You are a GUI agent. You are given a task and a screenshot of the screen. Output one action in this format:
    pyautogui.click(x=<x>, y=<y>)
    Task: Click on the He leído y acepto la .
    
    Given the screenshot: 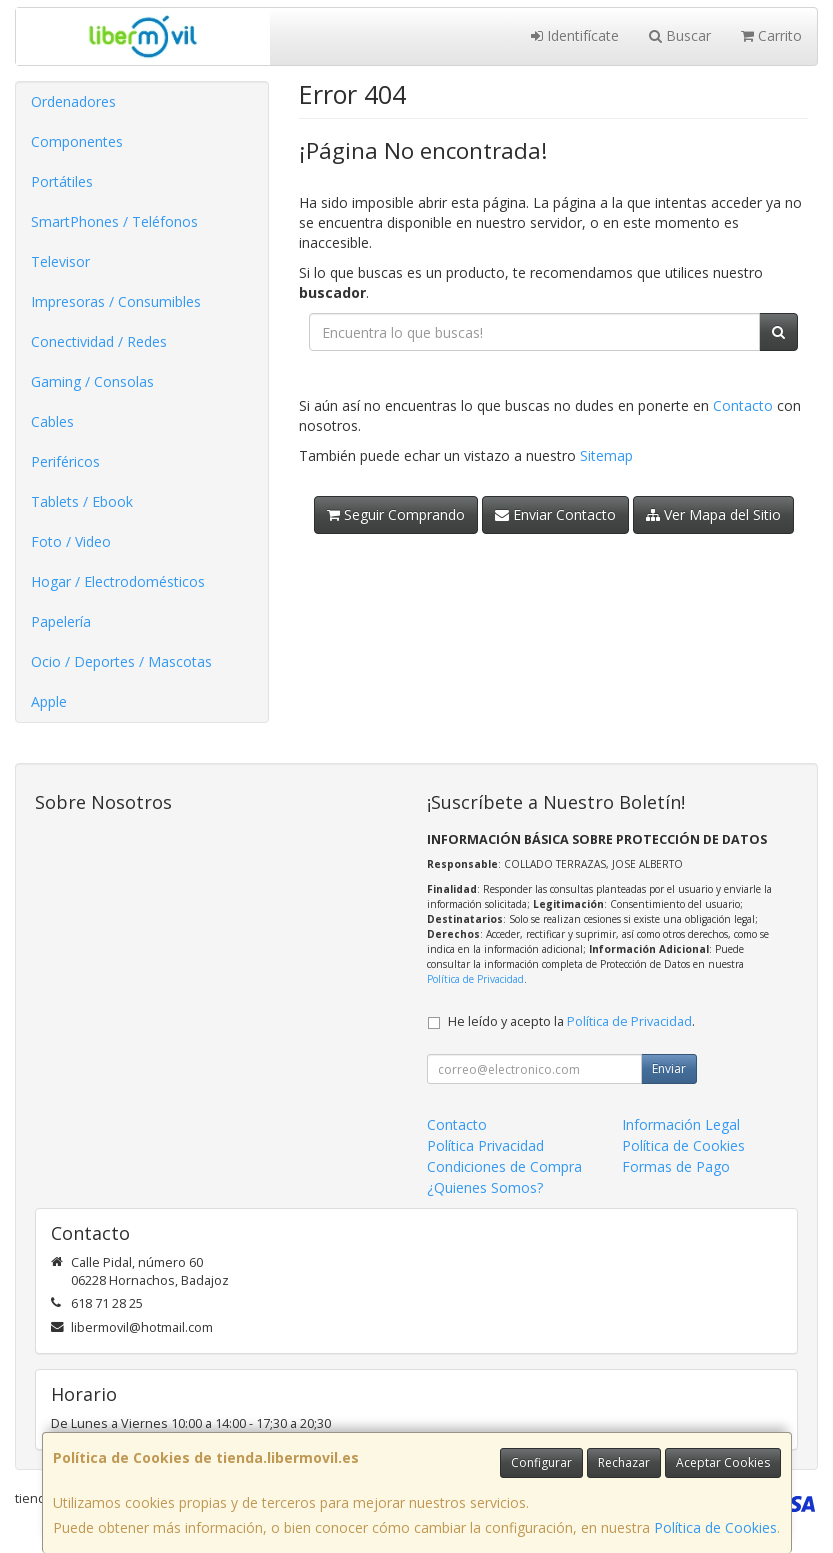 What is the action you would take?
    pyautogui.click(x=571, y=1021)
    